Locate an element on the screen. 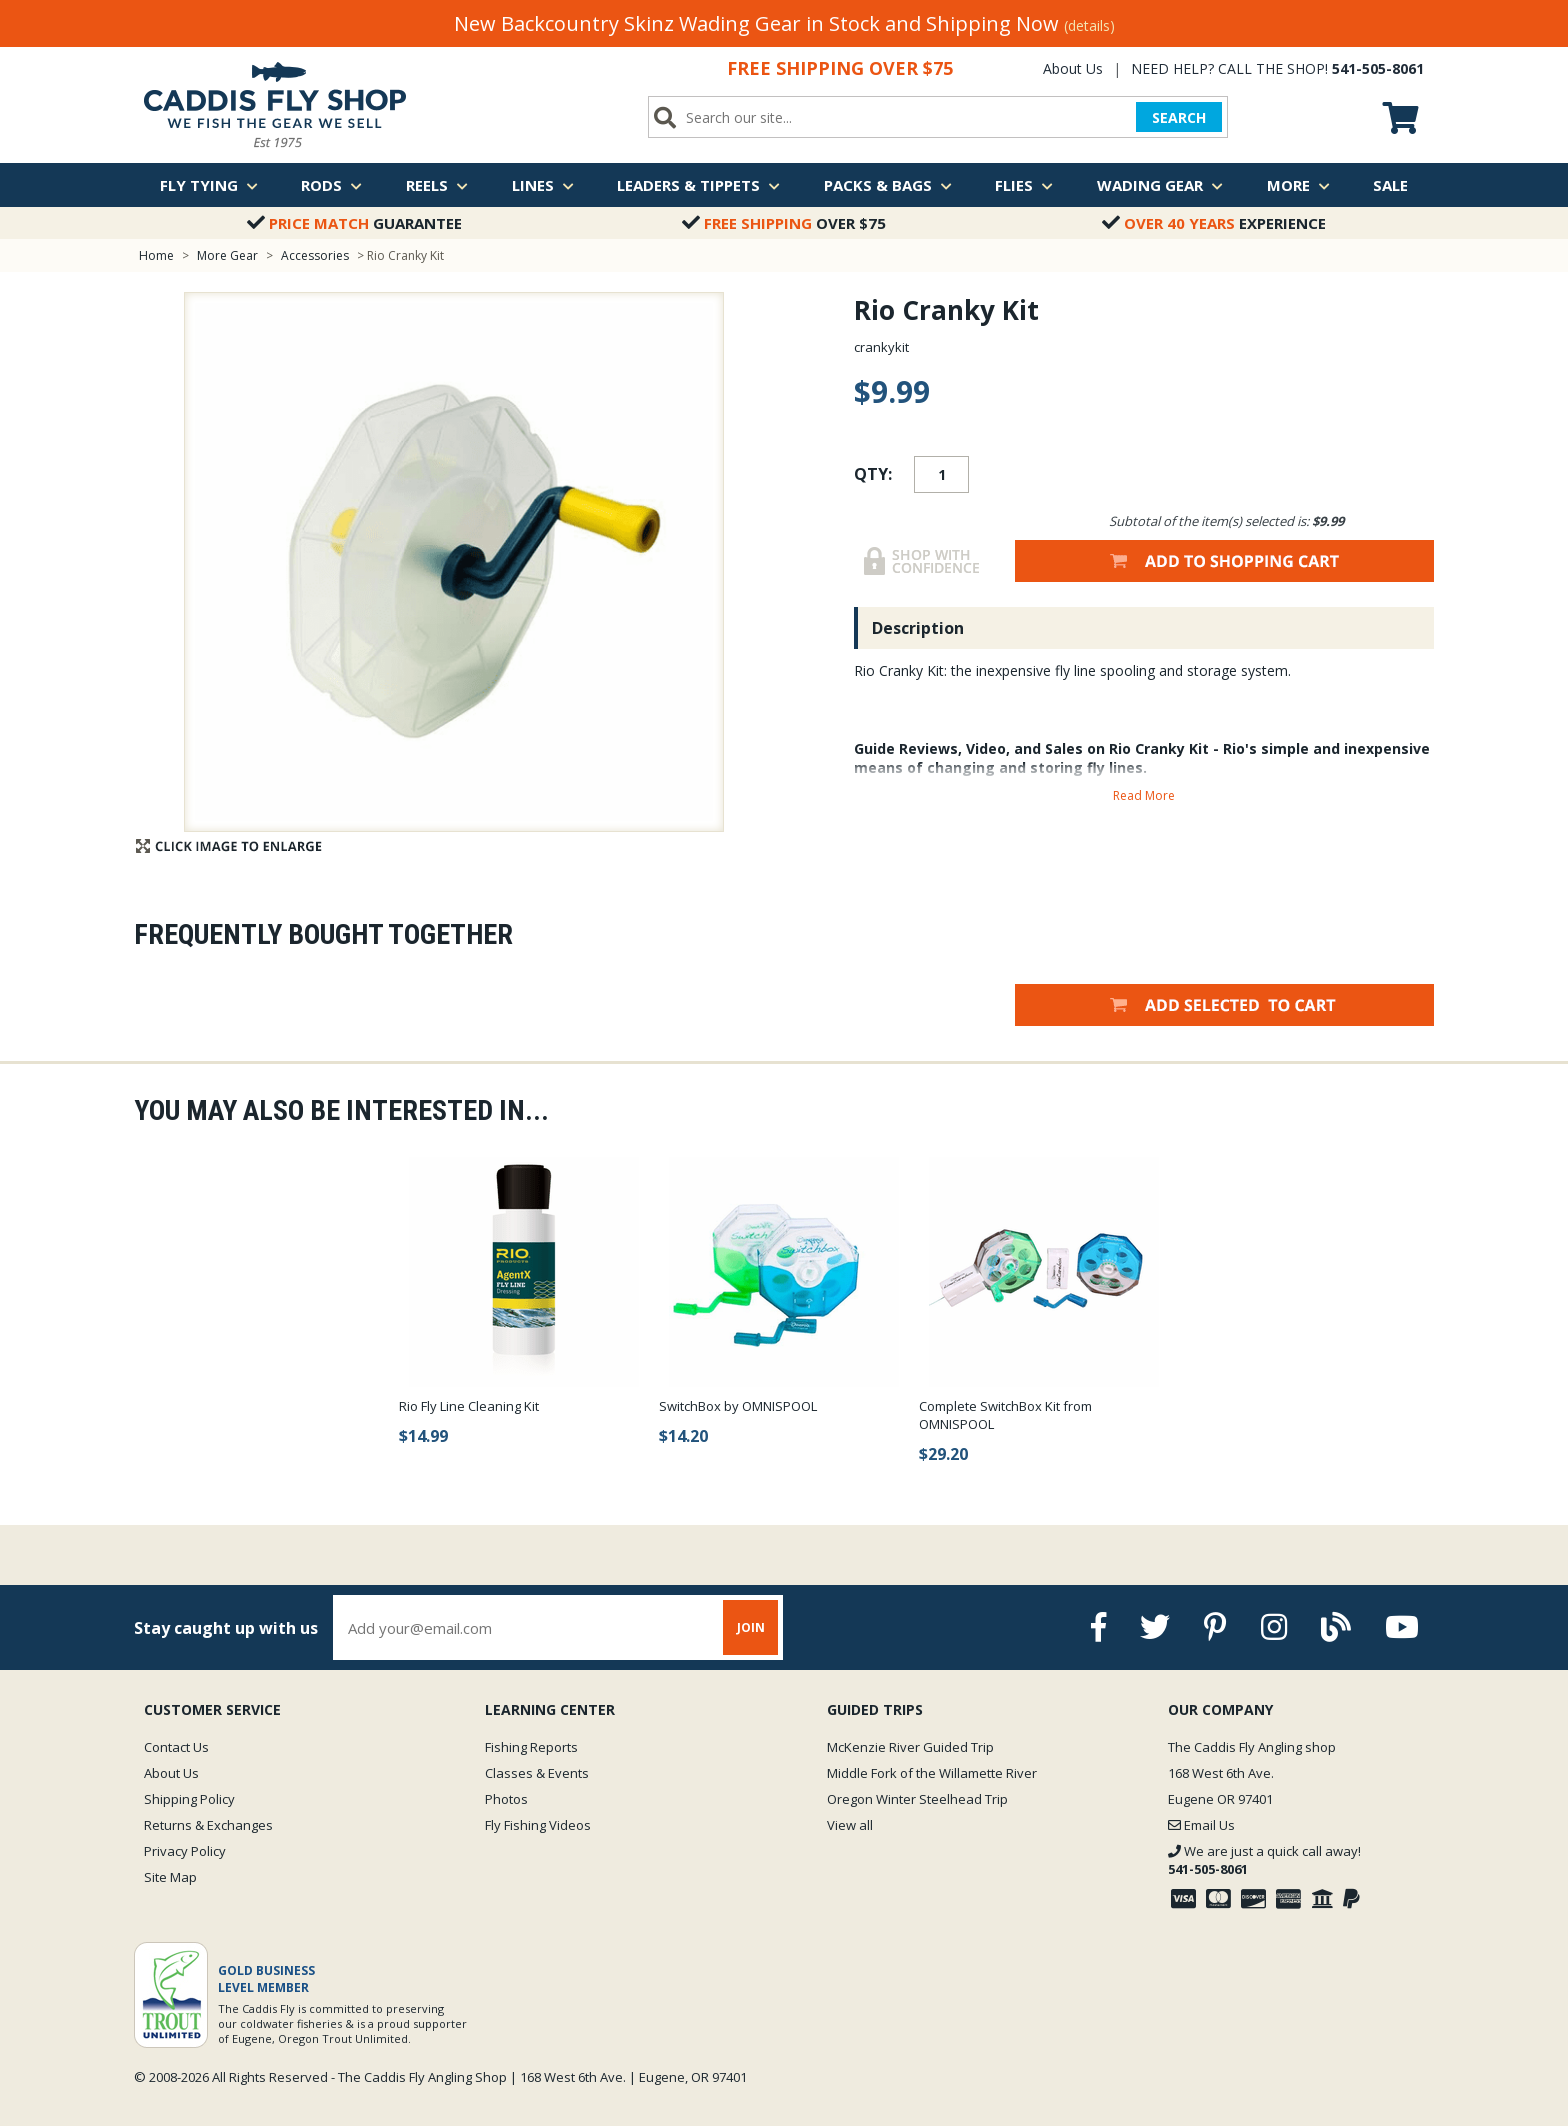 This screenshot has height=2126, width=1568. Oregon Winter Steelhead Trip is located at coordinates (917, 1799).